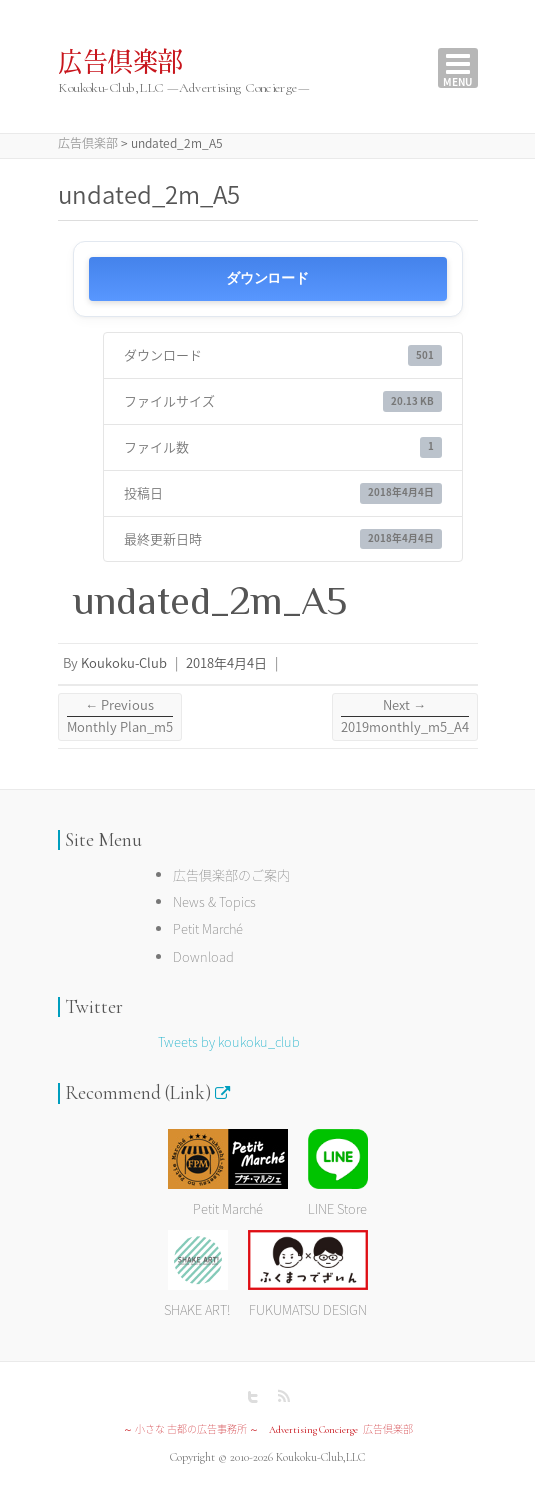  Describe the element at coordinates (283, 1397) in the screenshot. I see `広告倶楽部 RSS` at that location.